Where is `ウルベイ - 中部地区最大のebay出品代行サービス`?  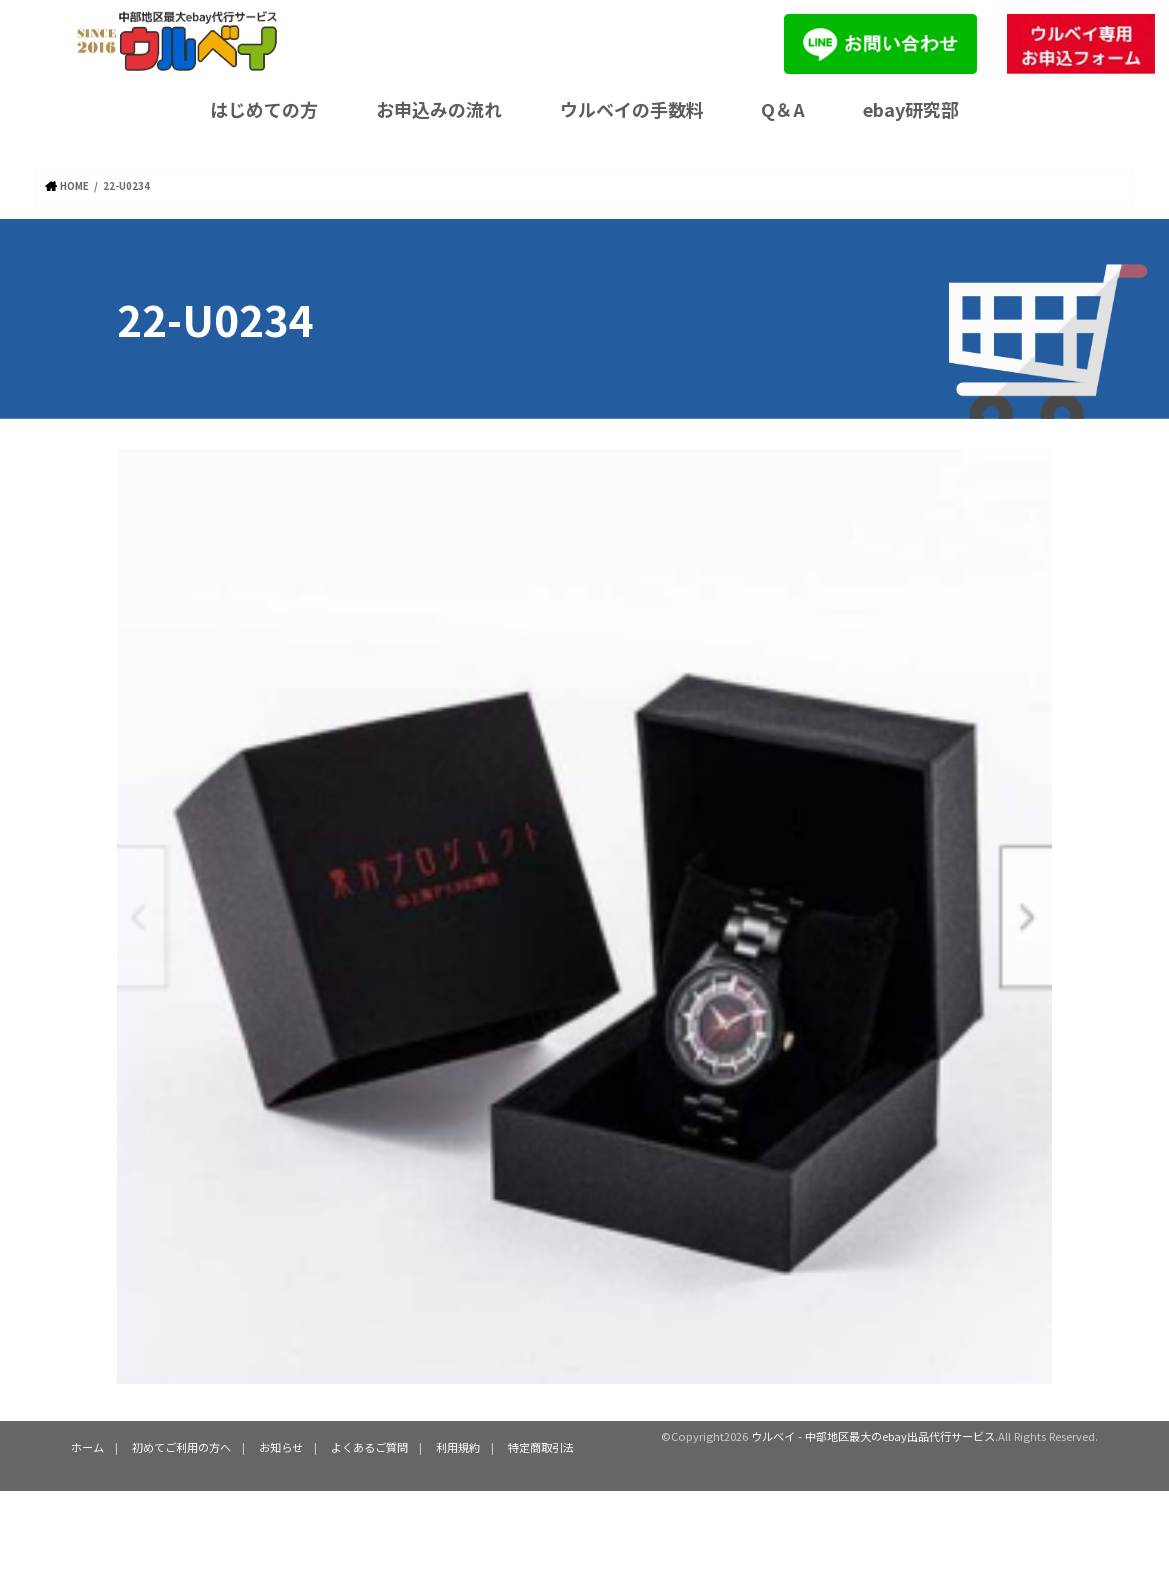 ウルベイ - 中部地区最大のebay出品代行サービス is located at coordinates (873, 1436).